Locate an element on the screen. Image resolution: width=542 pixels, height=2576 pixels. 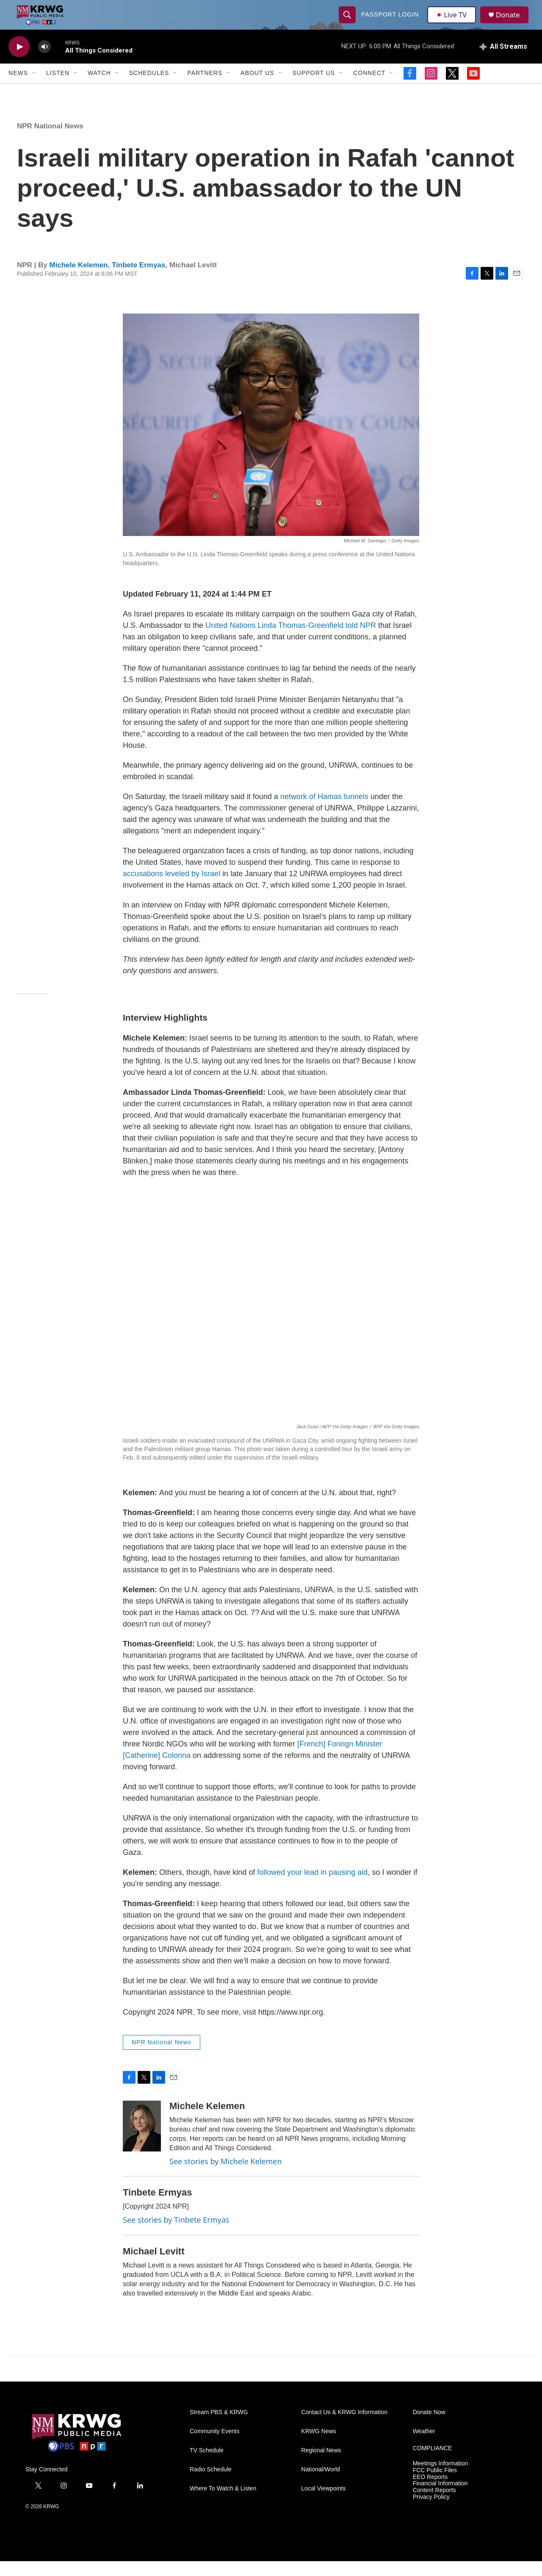
TV Schedule is located at coordinates (207, 2465).